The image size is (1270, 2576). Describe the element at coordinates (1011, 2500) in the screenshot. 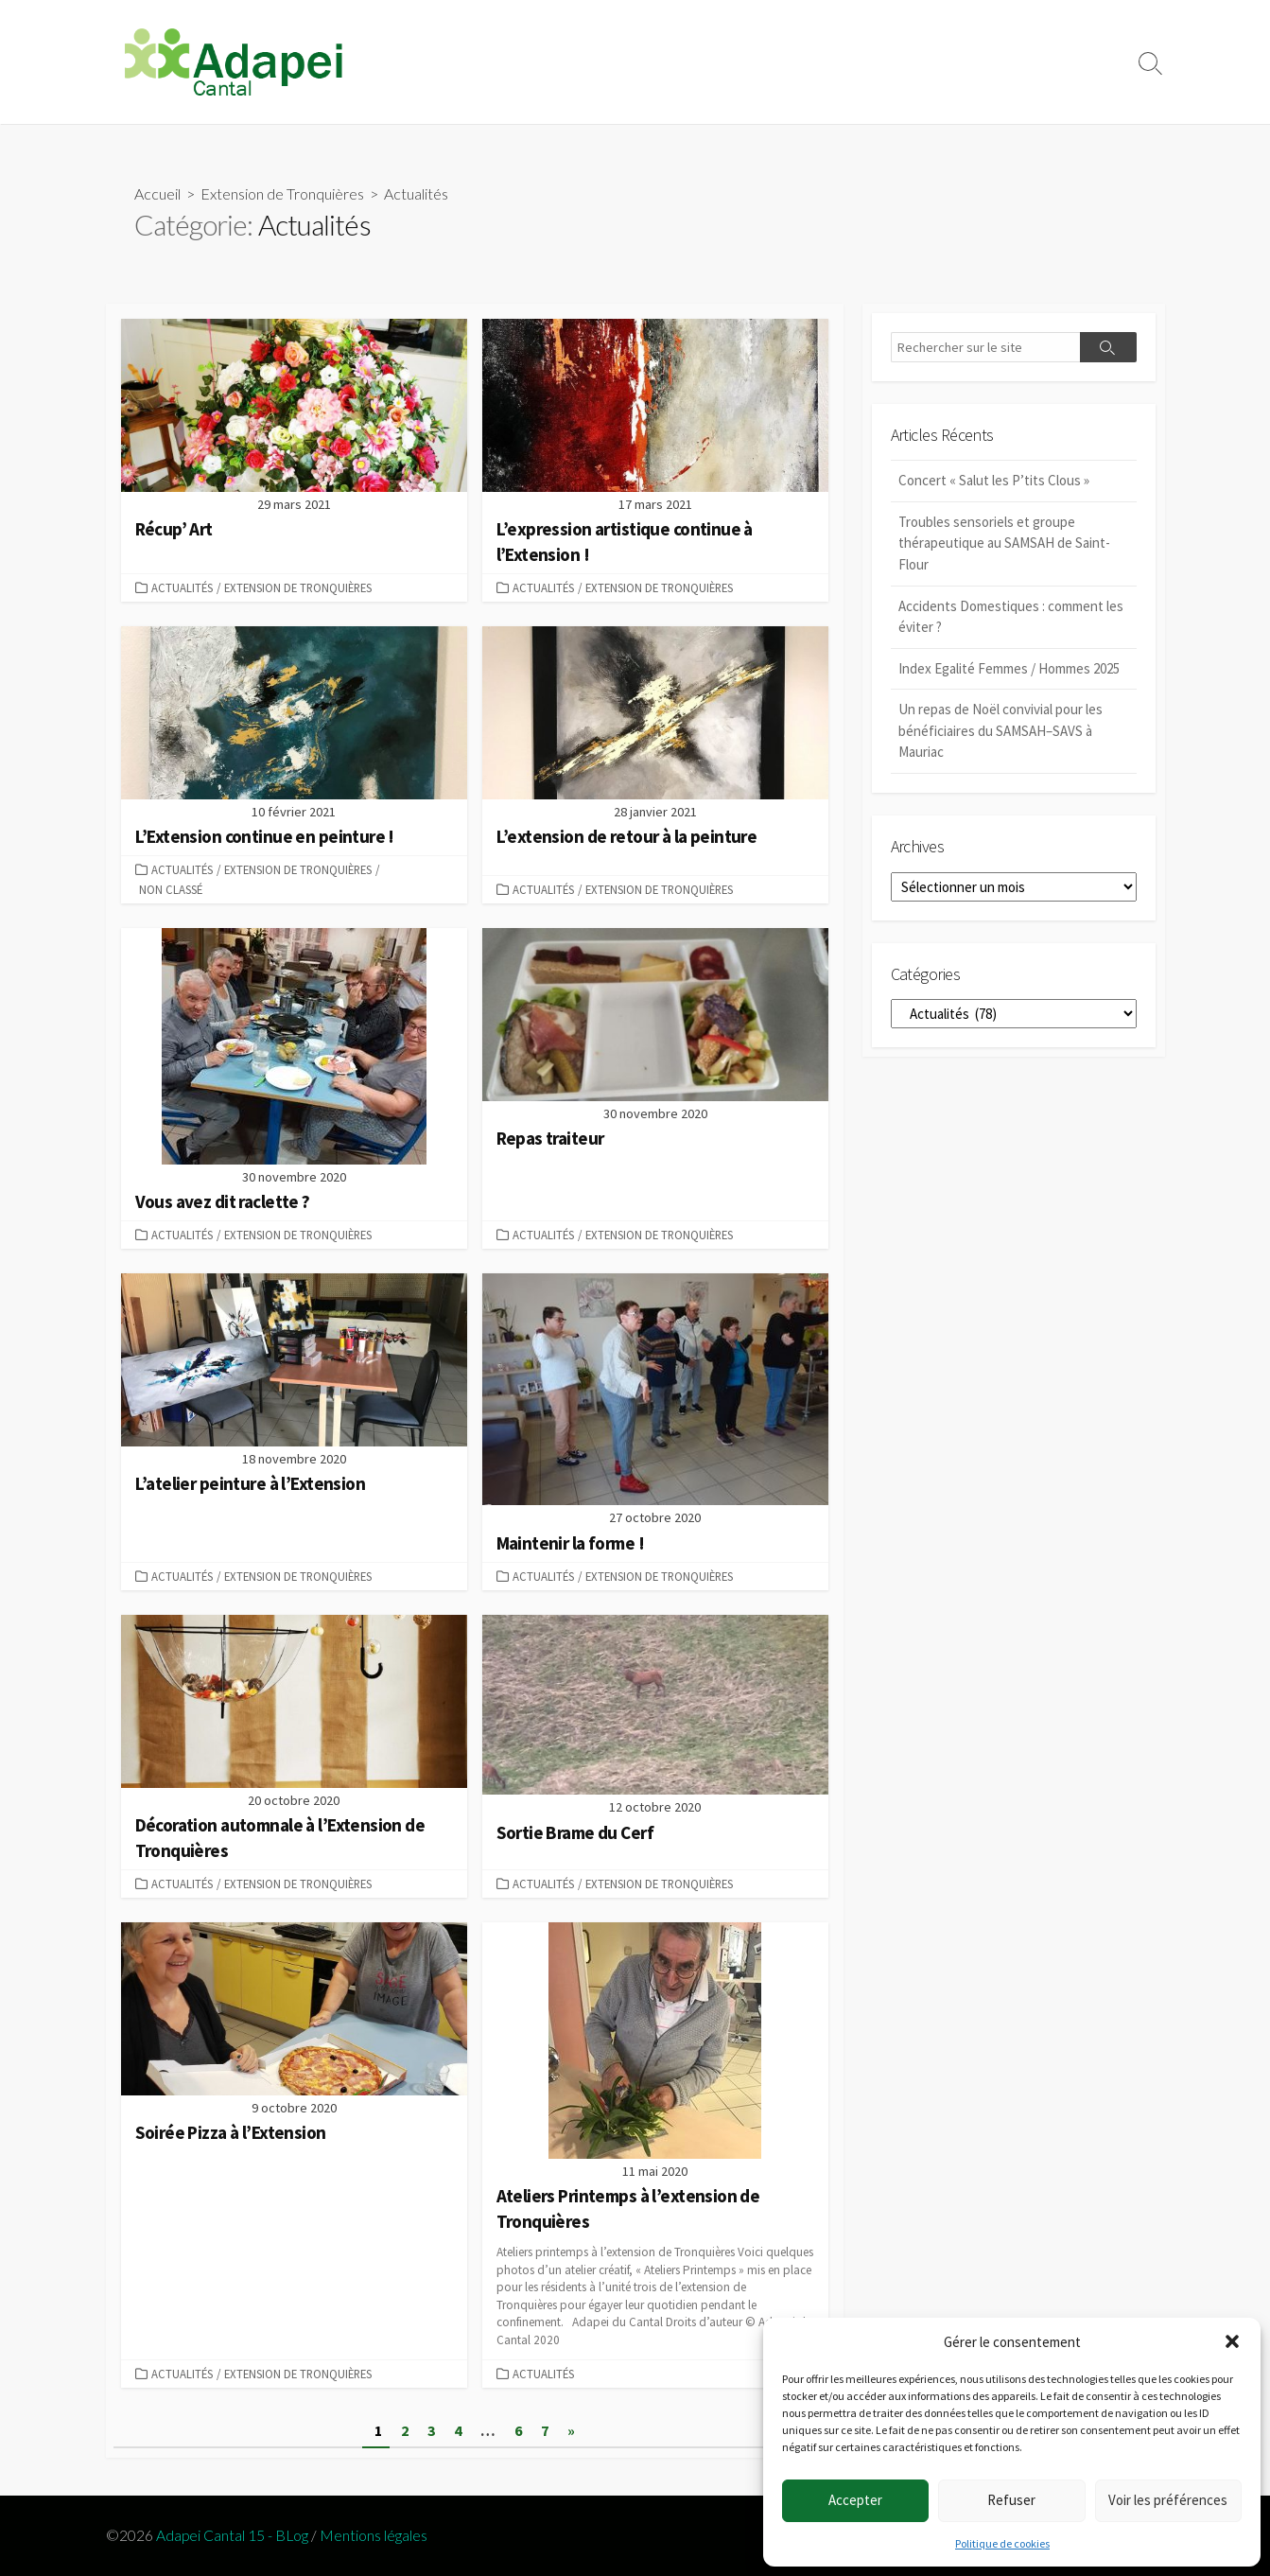

I see `Refuser` at that location.